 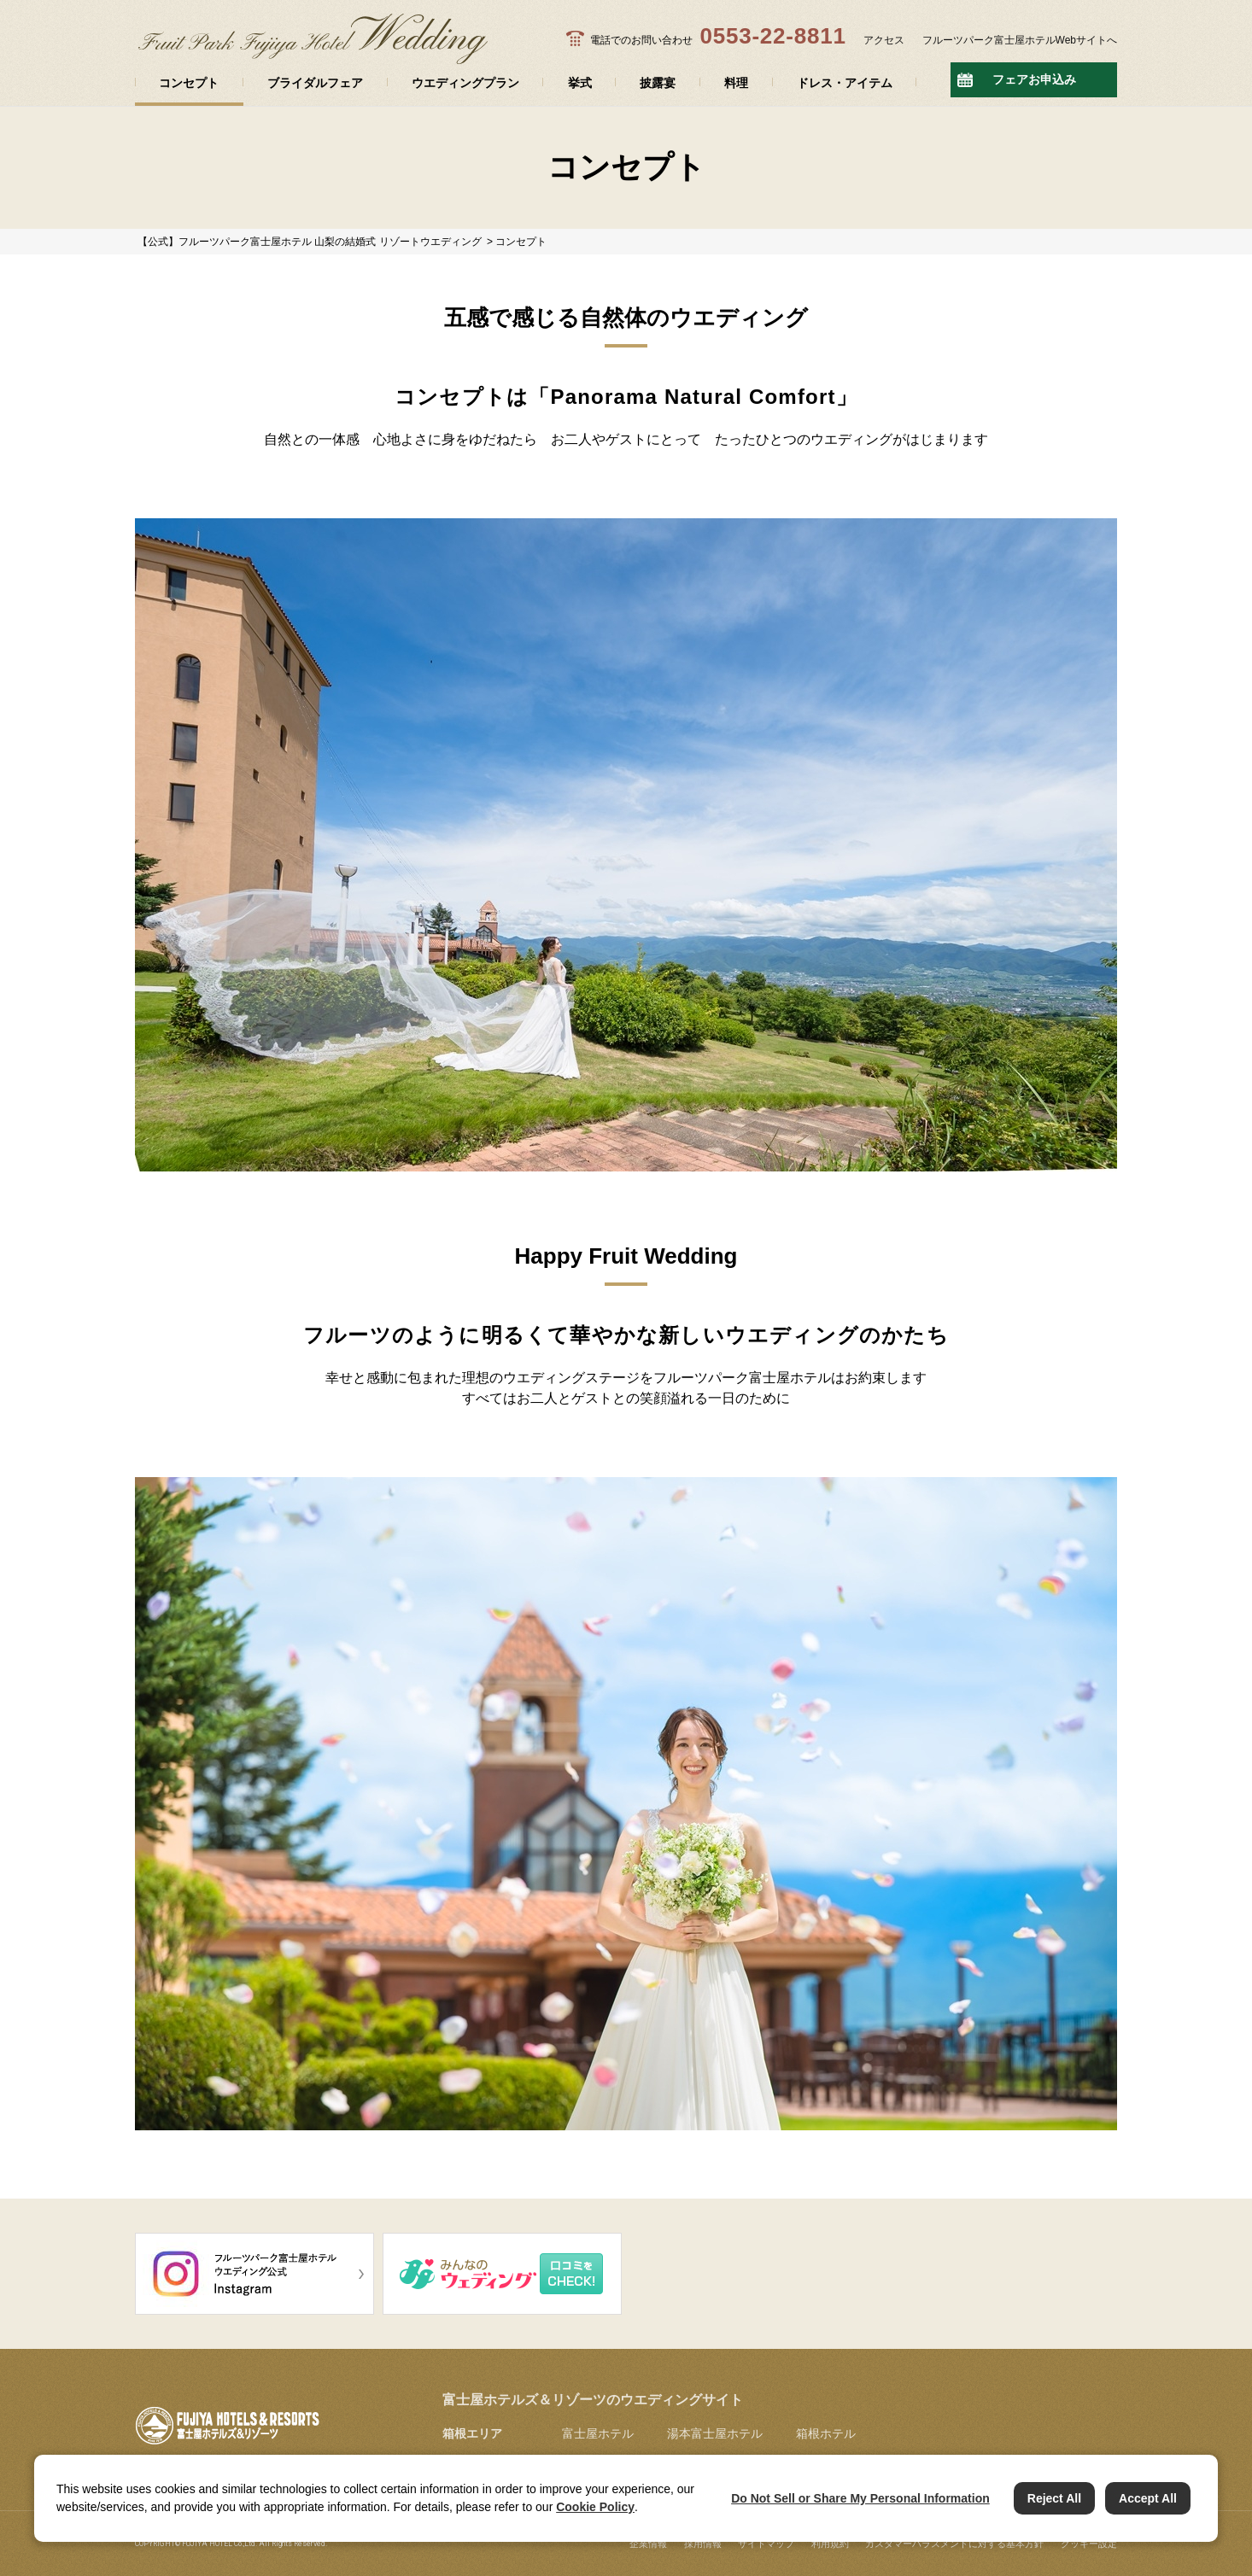 I want to click on 採用情報, so click(x=703, y=2543).